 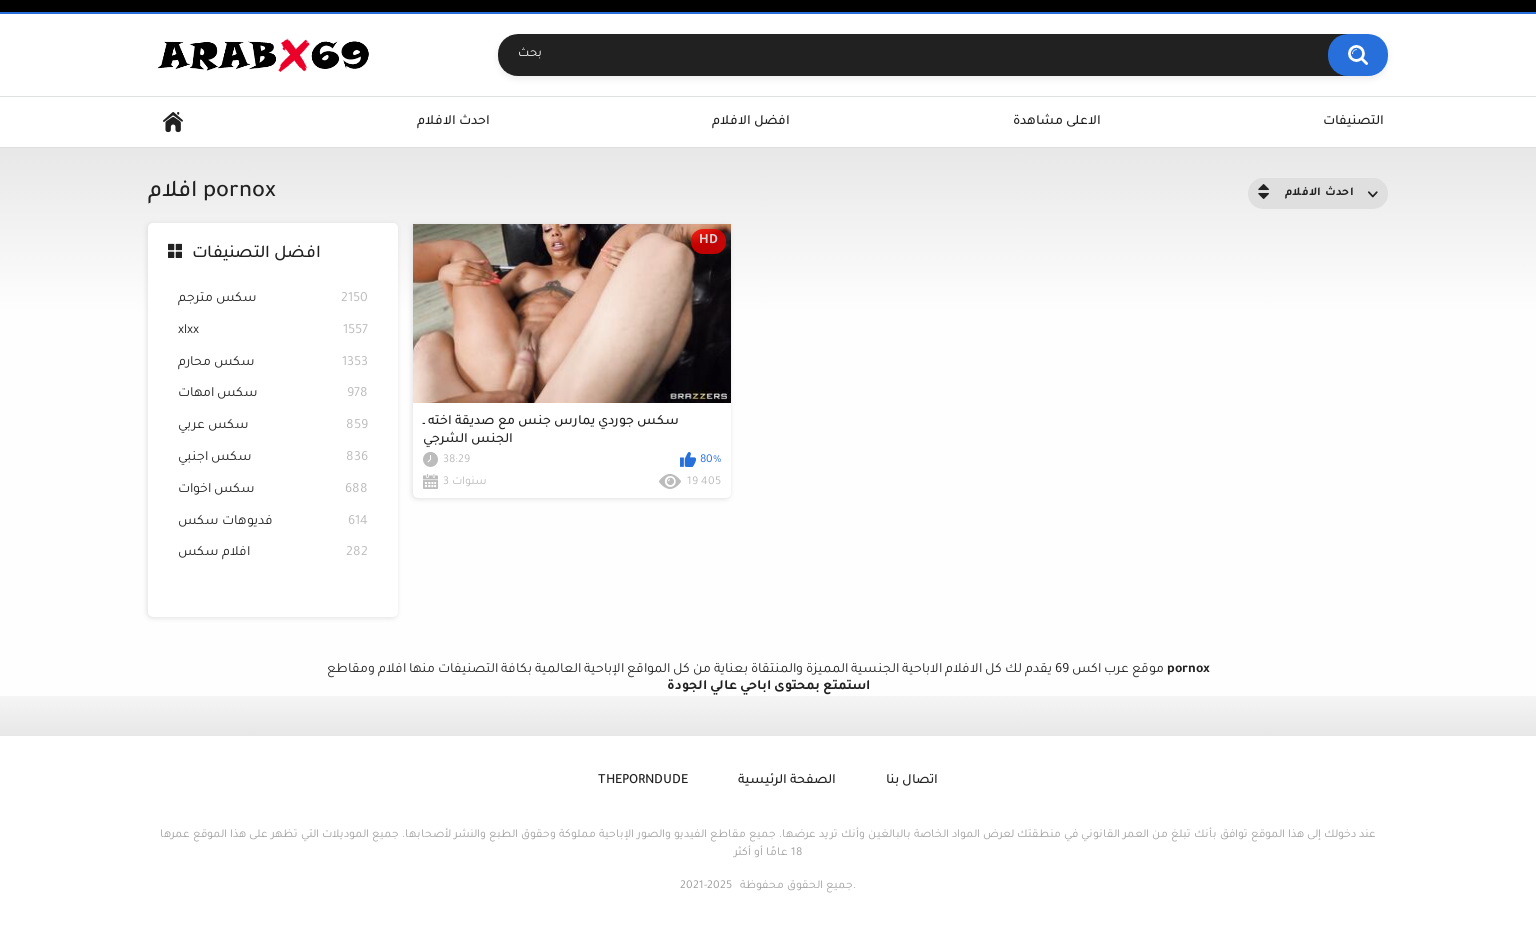 What do you see at coordinates (1057, 122) in the screenshot?
I see `الاعلى مشاهدة` at bounding box center [1057, 122].